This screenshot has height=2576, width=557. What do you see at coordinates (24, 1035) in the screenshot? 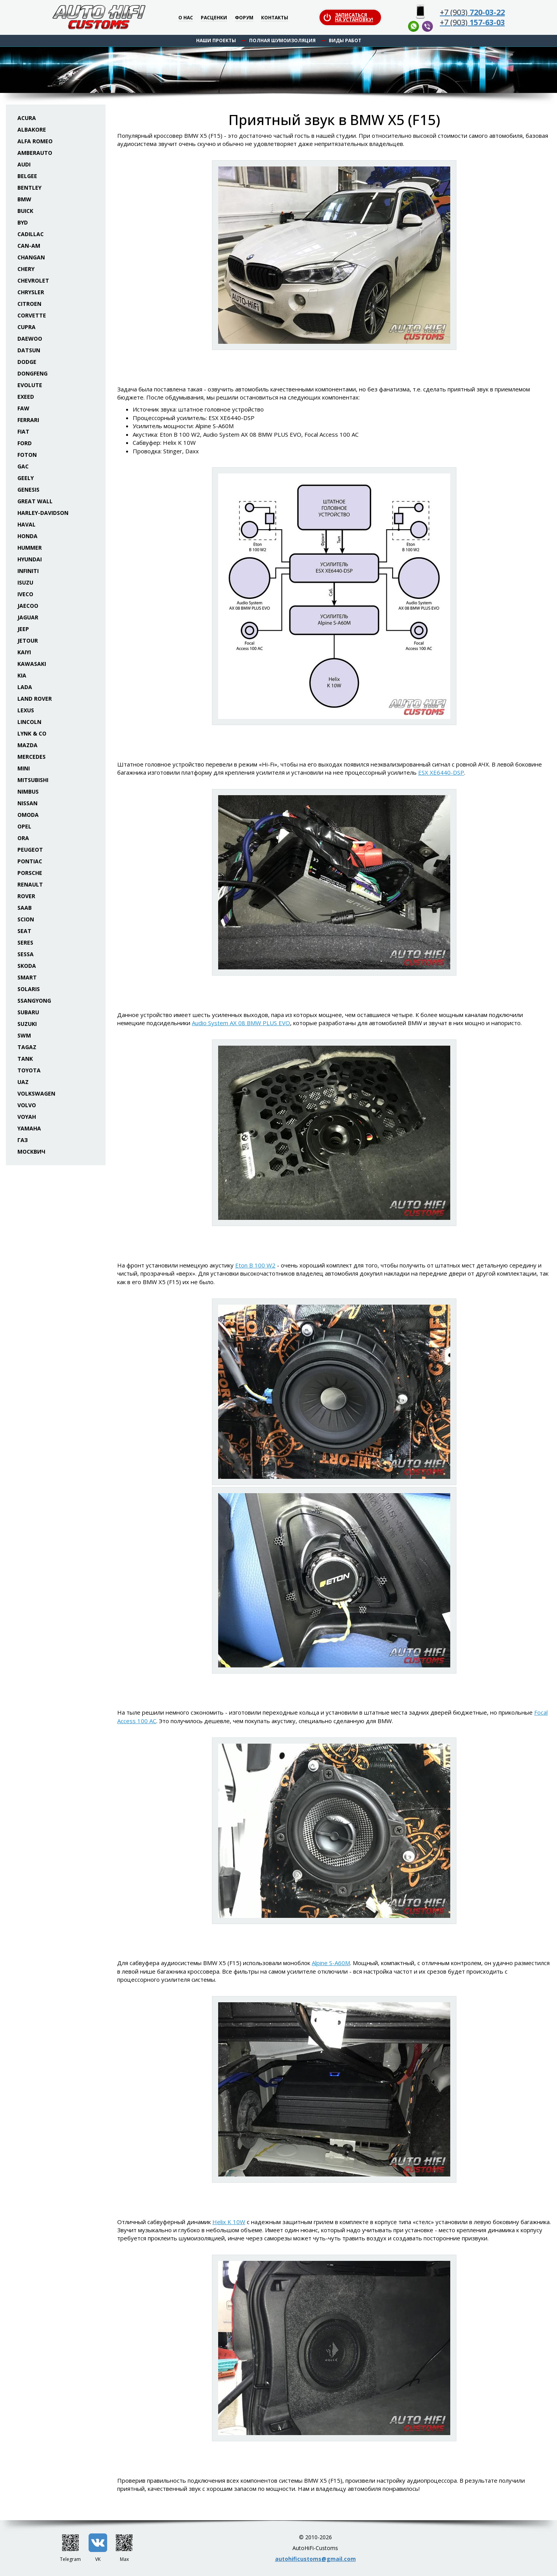
I see `SWM` at bounding box center [24, 1035].